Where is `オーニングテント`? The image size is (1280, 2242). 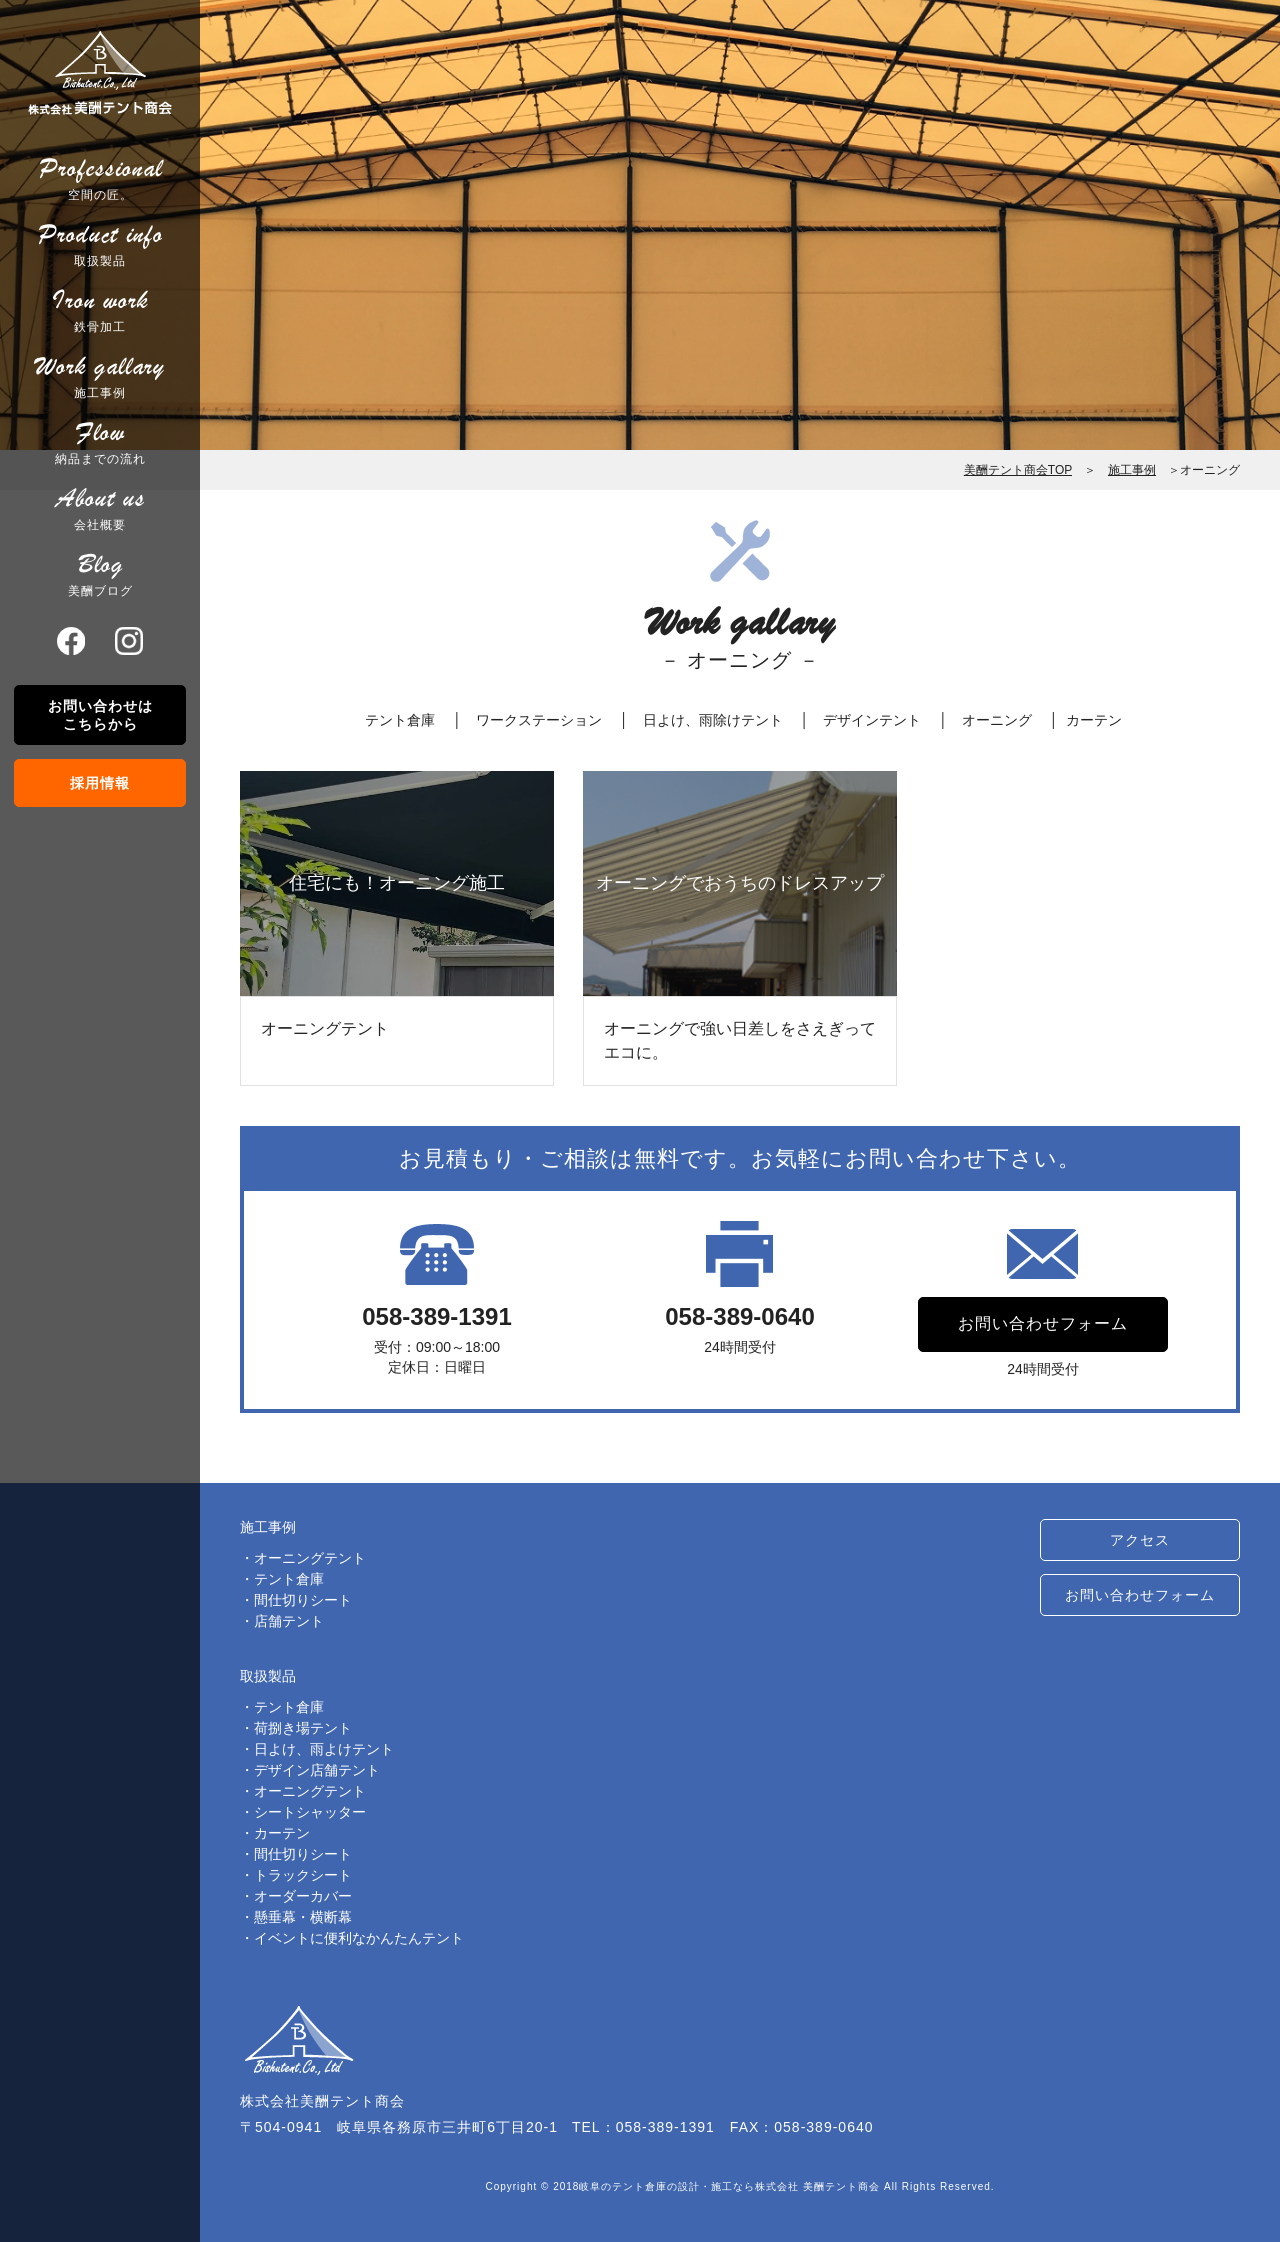
オーニングテント is located at coordinates (310, 1558).